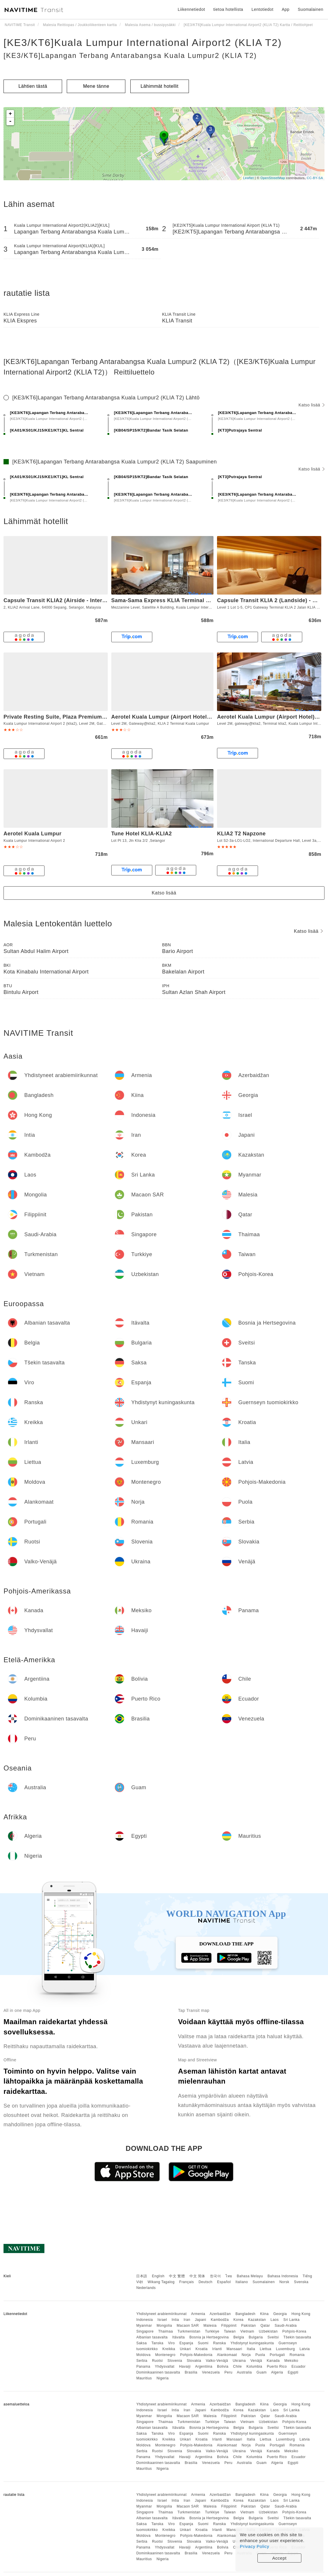 The width and height of the screenshot is (328, 2576). What do you see at coordinates (241, 2282) in the screenshot?
I see `Italiano` at bounding box center [241, 2282].